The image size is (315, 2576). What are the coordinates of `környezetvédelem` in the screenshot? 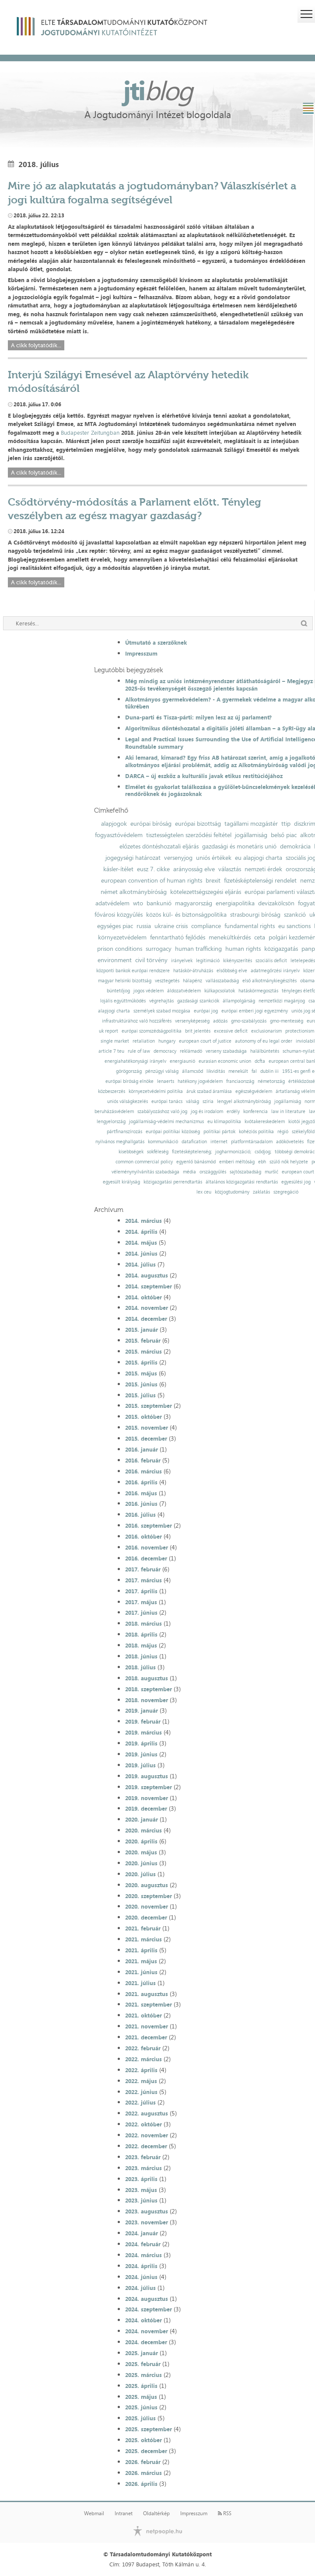 It's located at (122, 937).